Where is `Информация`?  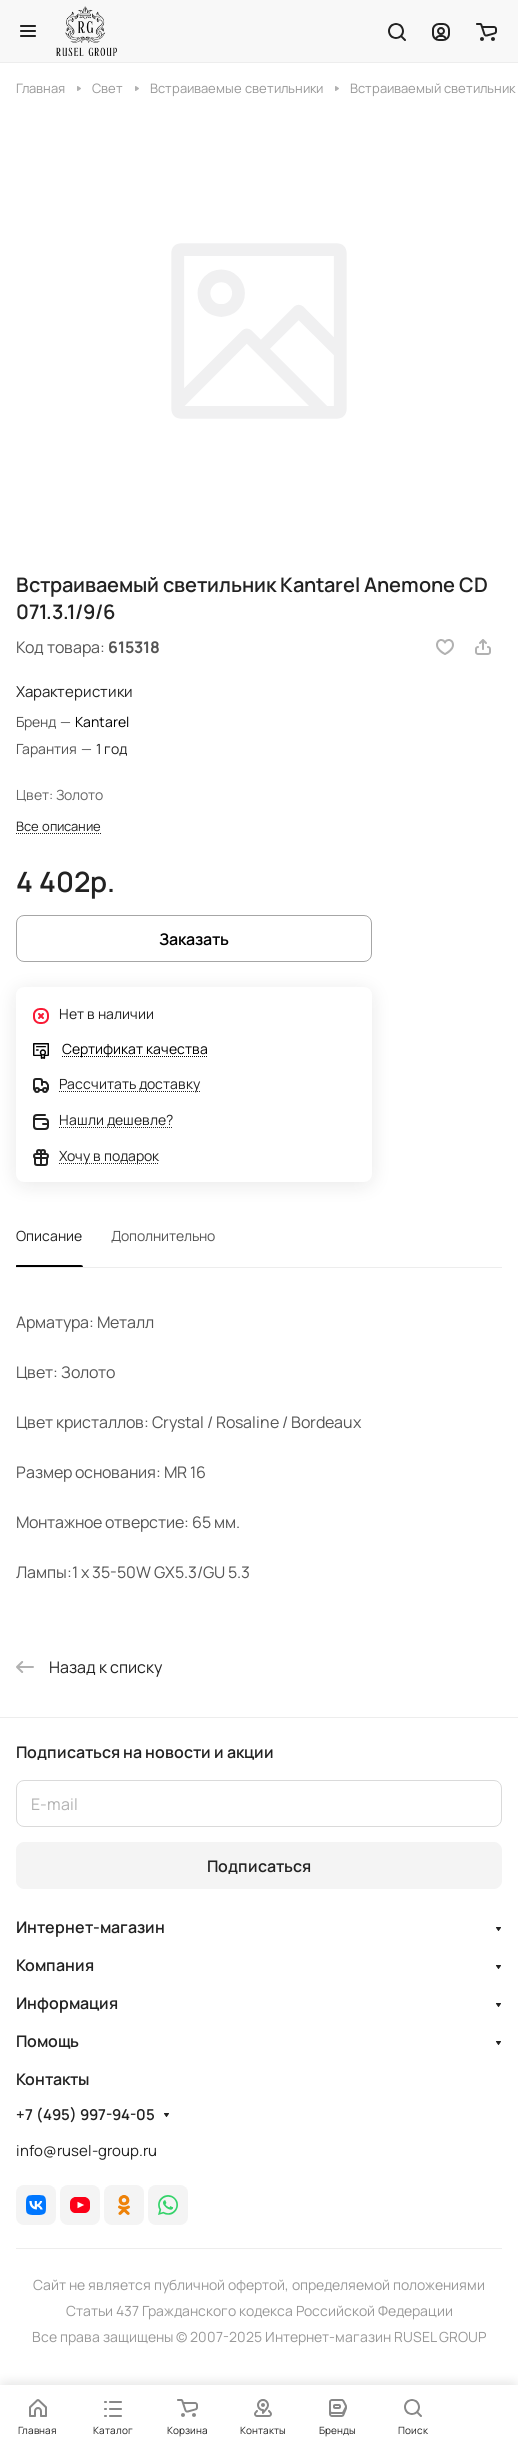 Информация is located at coordinates (67, 2003).